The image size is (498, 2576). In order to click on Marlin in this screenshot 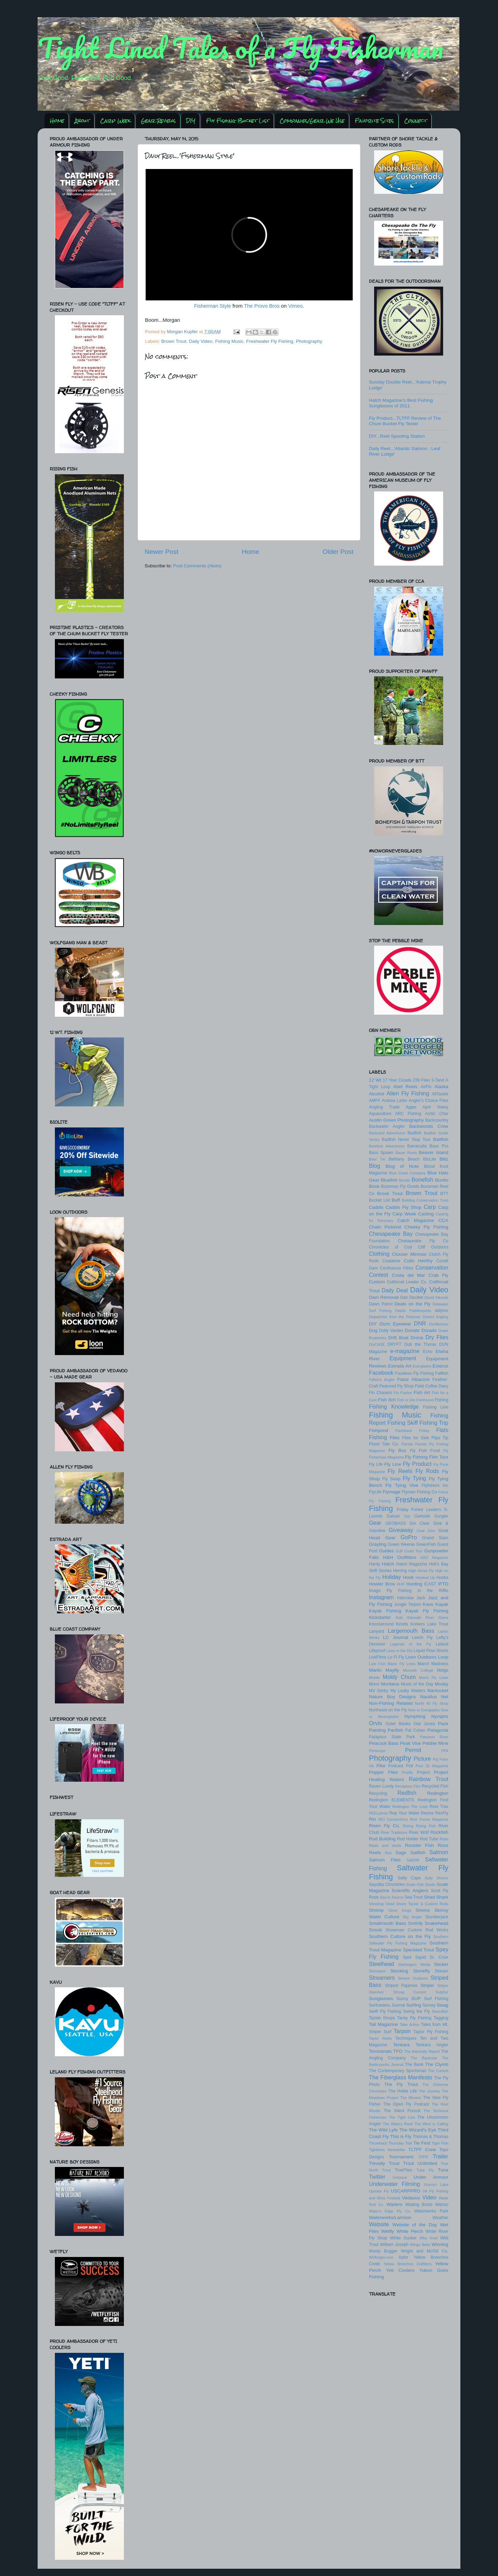, I will do `click(375, 1670)`.